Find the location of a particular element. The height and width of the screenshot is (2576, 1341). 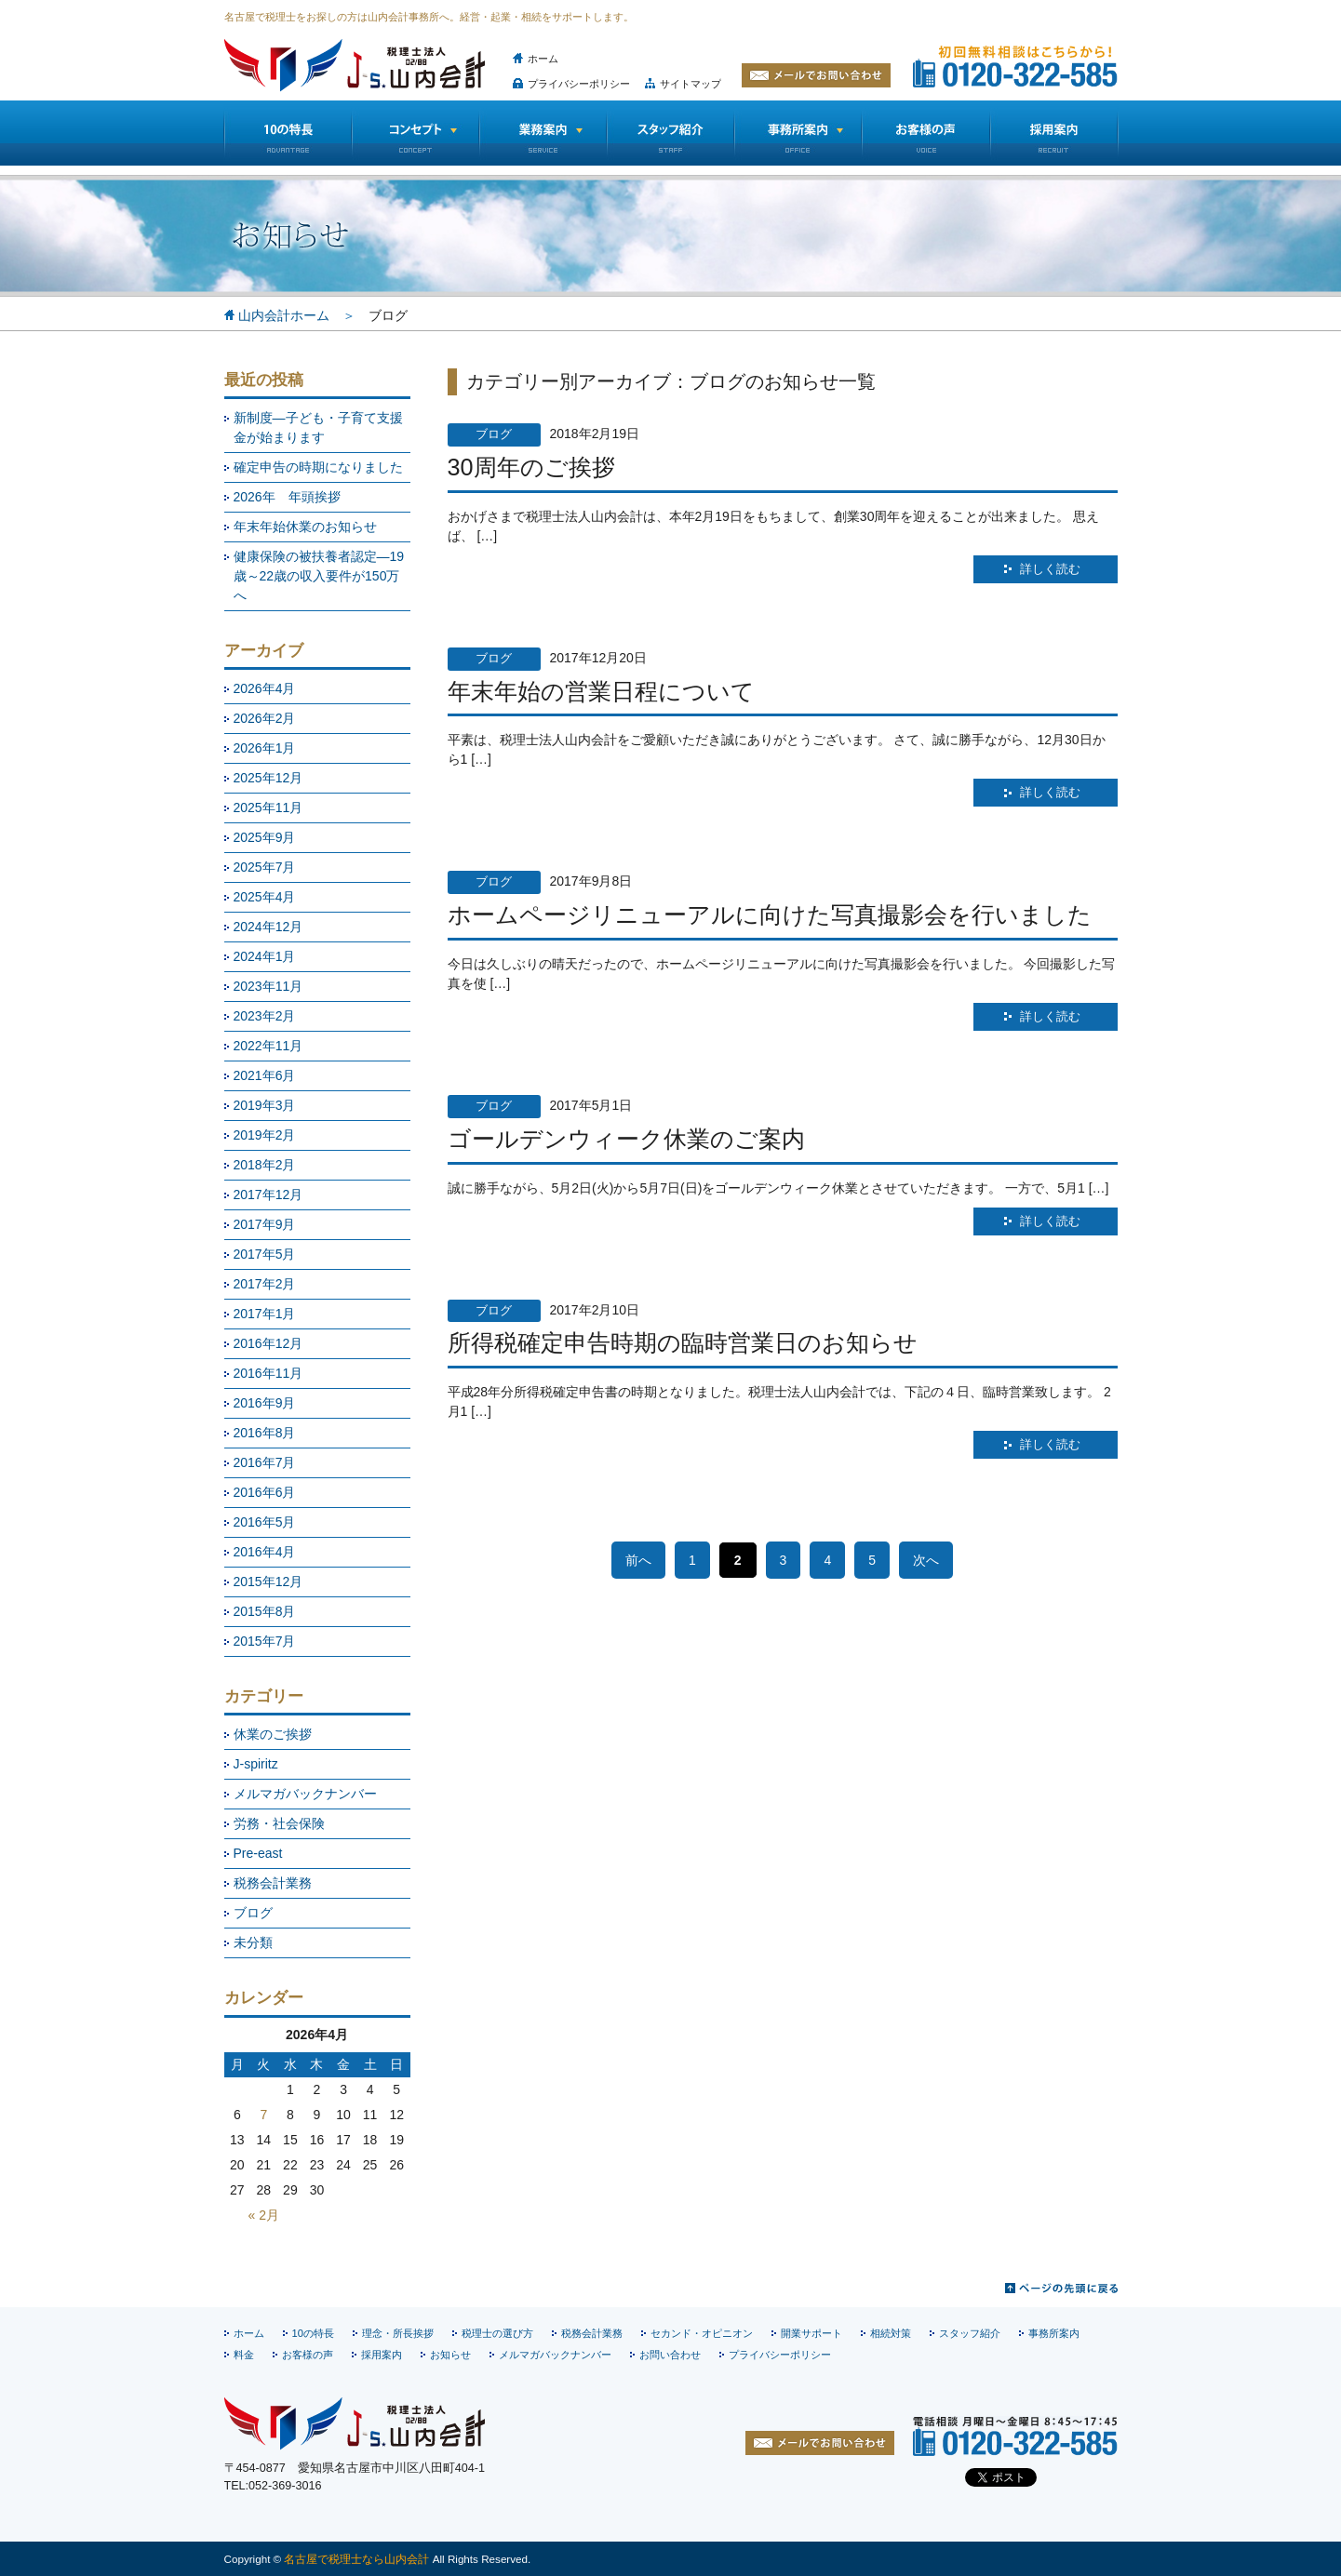

2021年6月 is located at coordinates (265, 1075).